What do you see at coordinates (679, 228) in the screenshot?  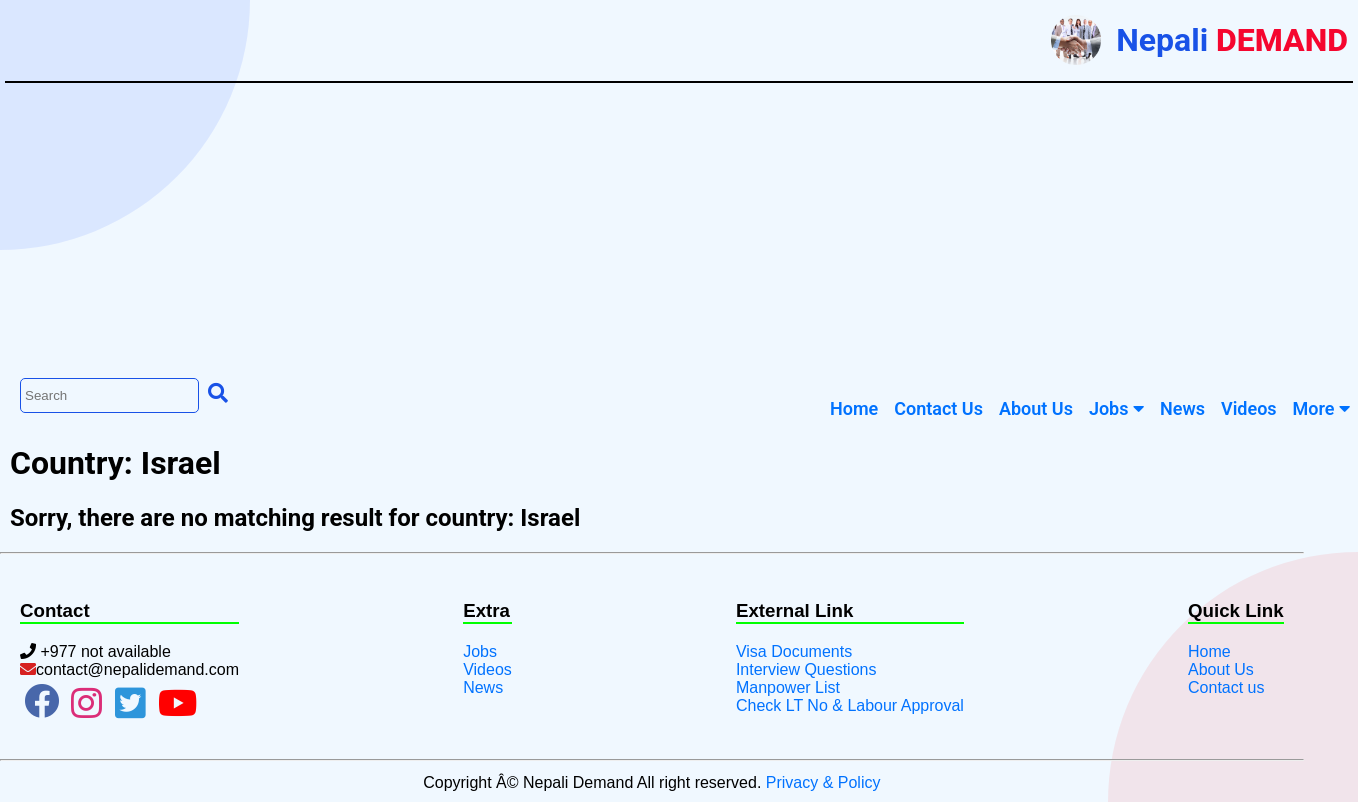 I see `[Advertisement]` at bounding box center [679, 228].